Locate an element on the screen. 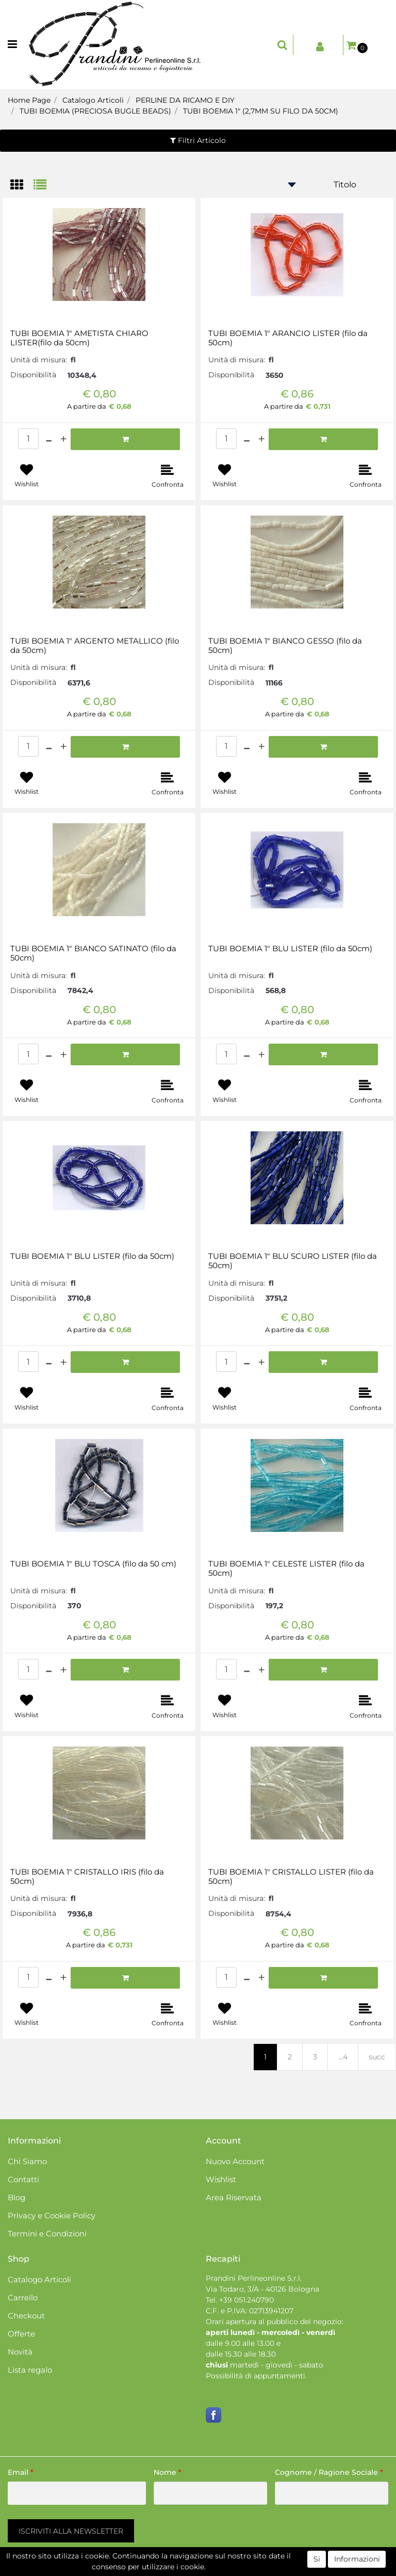  Area Riservata is located at coordinates (233, 2197).